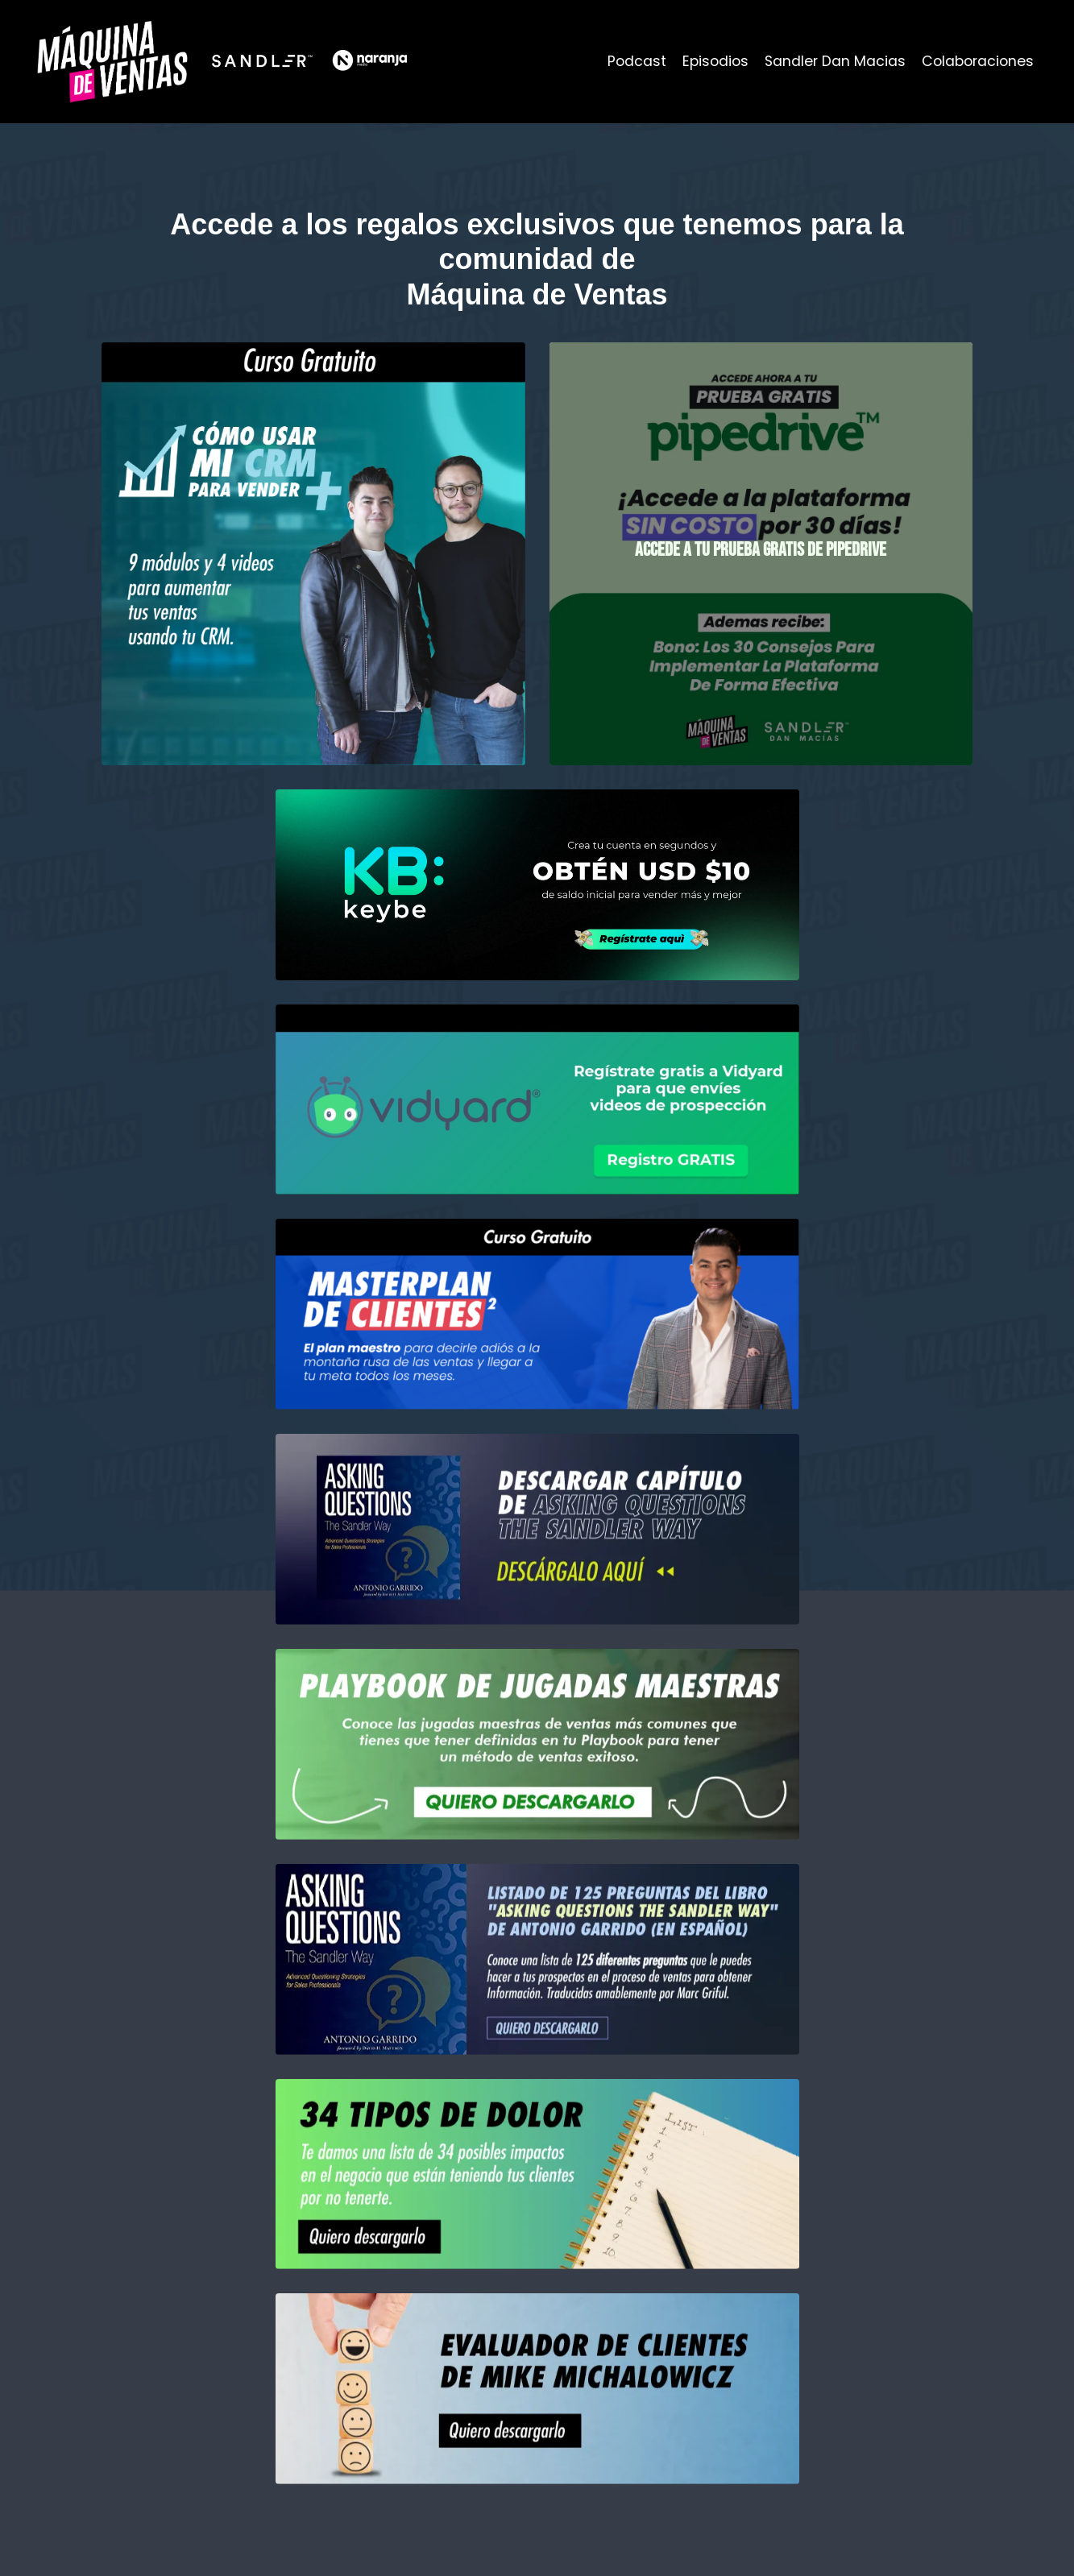  I want to click on Podcast, so click(628, 61).